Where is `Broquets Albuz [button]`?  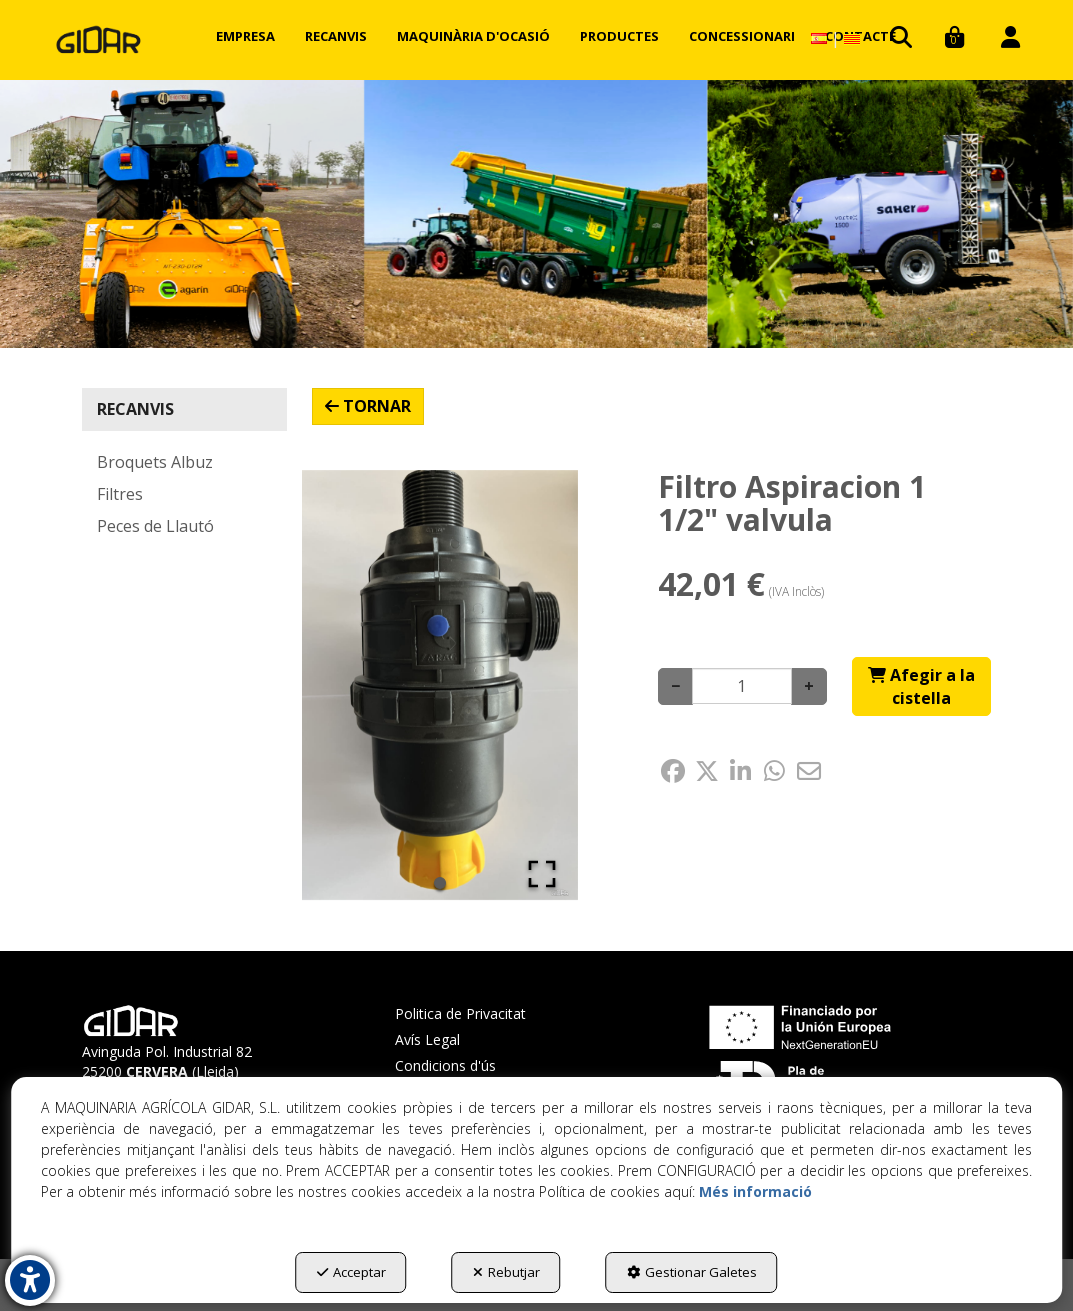 Broquets Albuz [button] is located at coordinates (155, 462).